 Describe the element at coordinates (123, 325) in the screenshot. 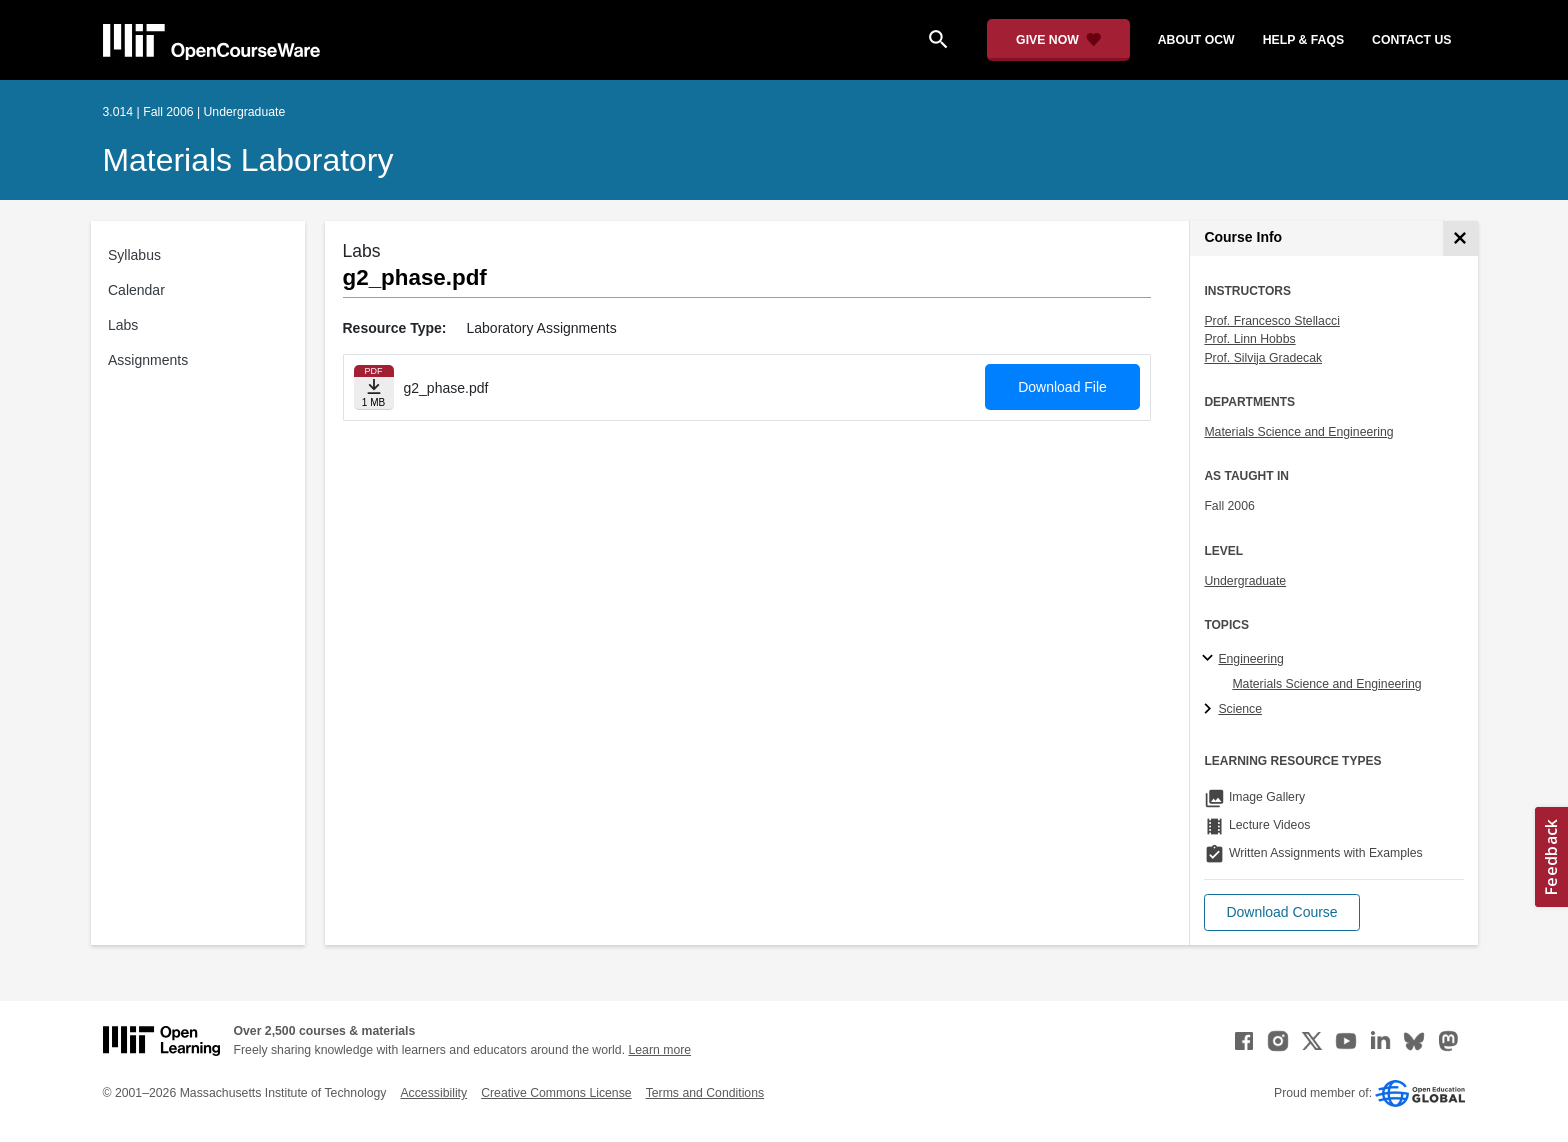

I see `Labs` at that location.